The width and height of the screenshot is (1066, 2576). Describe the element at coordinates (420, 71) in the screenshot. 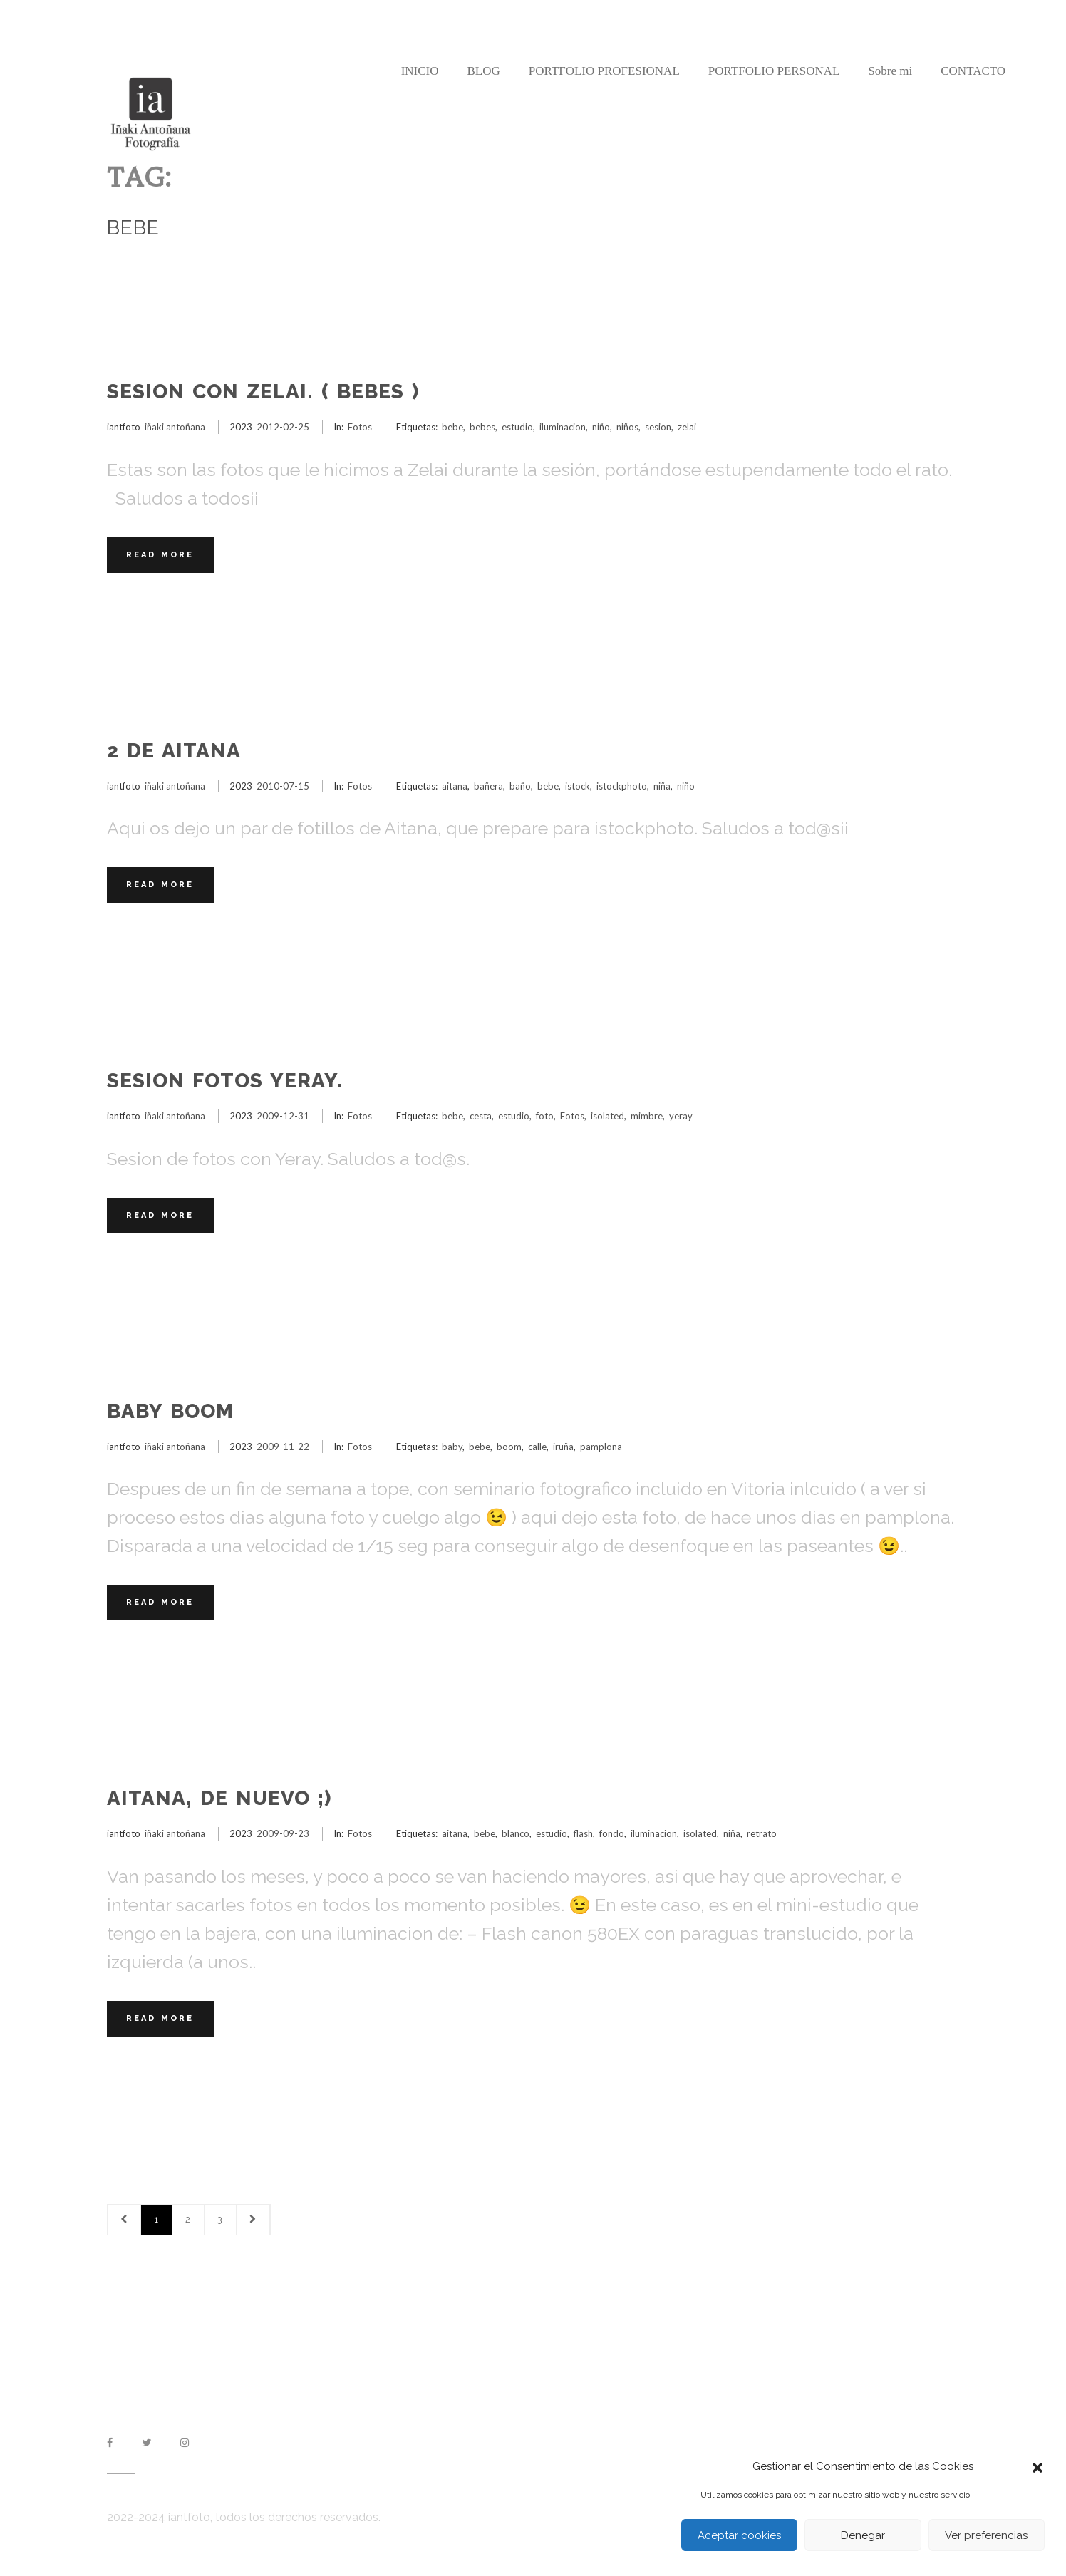

I see `INICIO` at that location.